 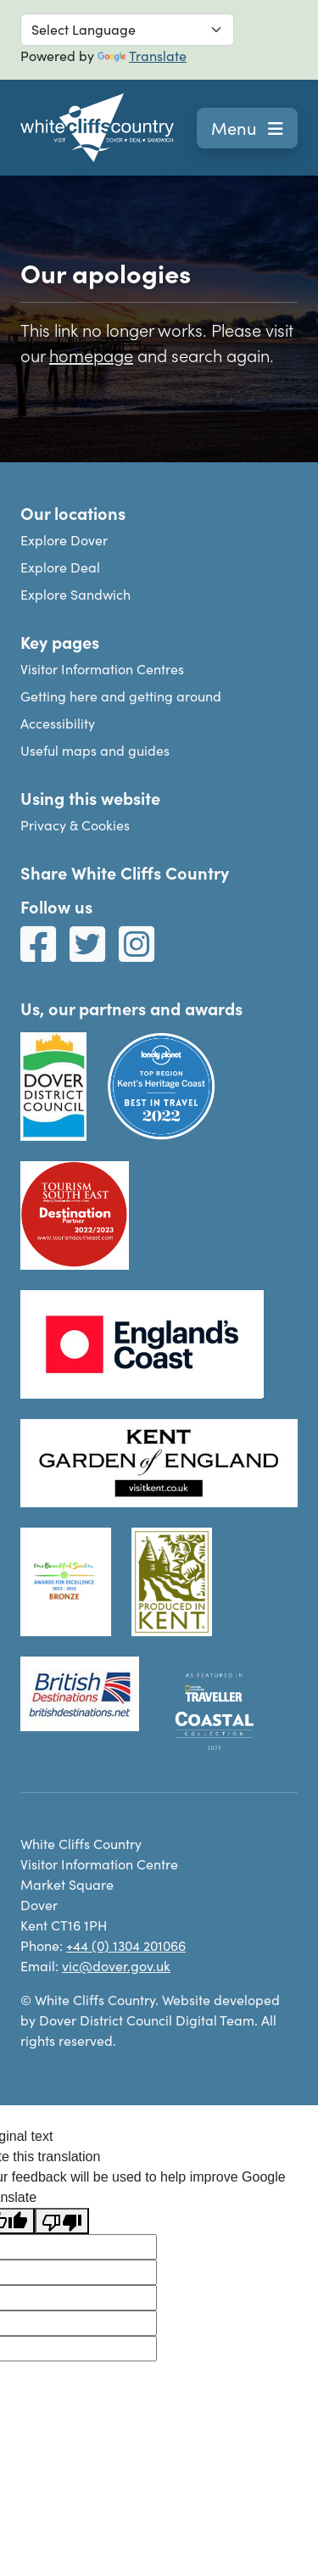 I want to click on [Poor translation], so click(x=62, y=2221).